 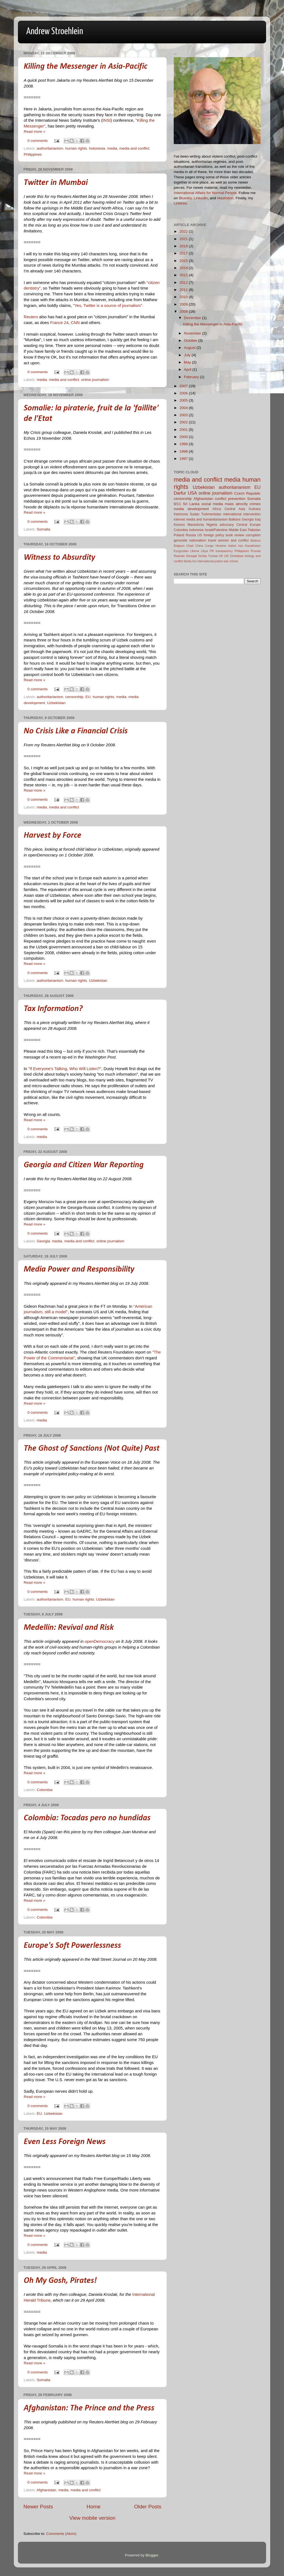 What do you see at coordinates (107, 120) in the screenshot?
I see `INSI` at bounding box center [107, 120].